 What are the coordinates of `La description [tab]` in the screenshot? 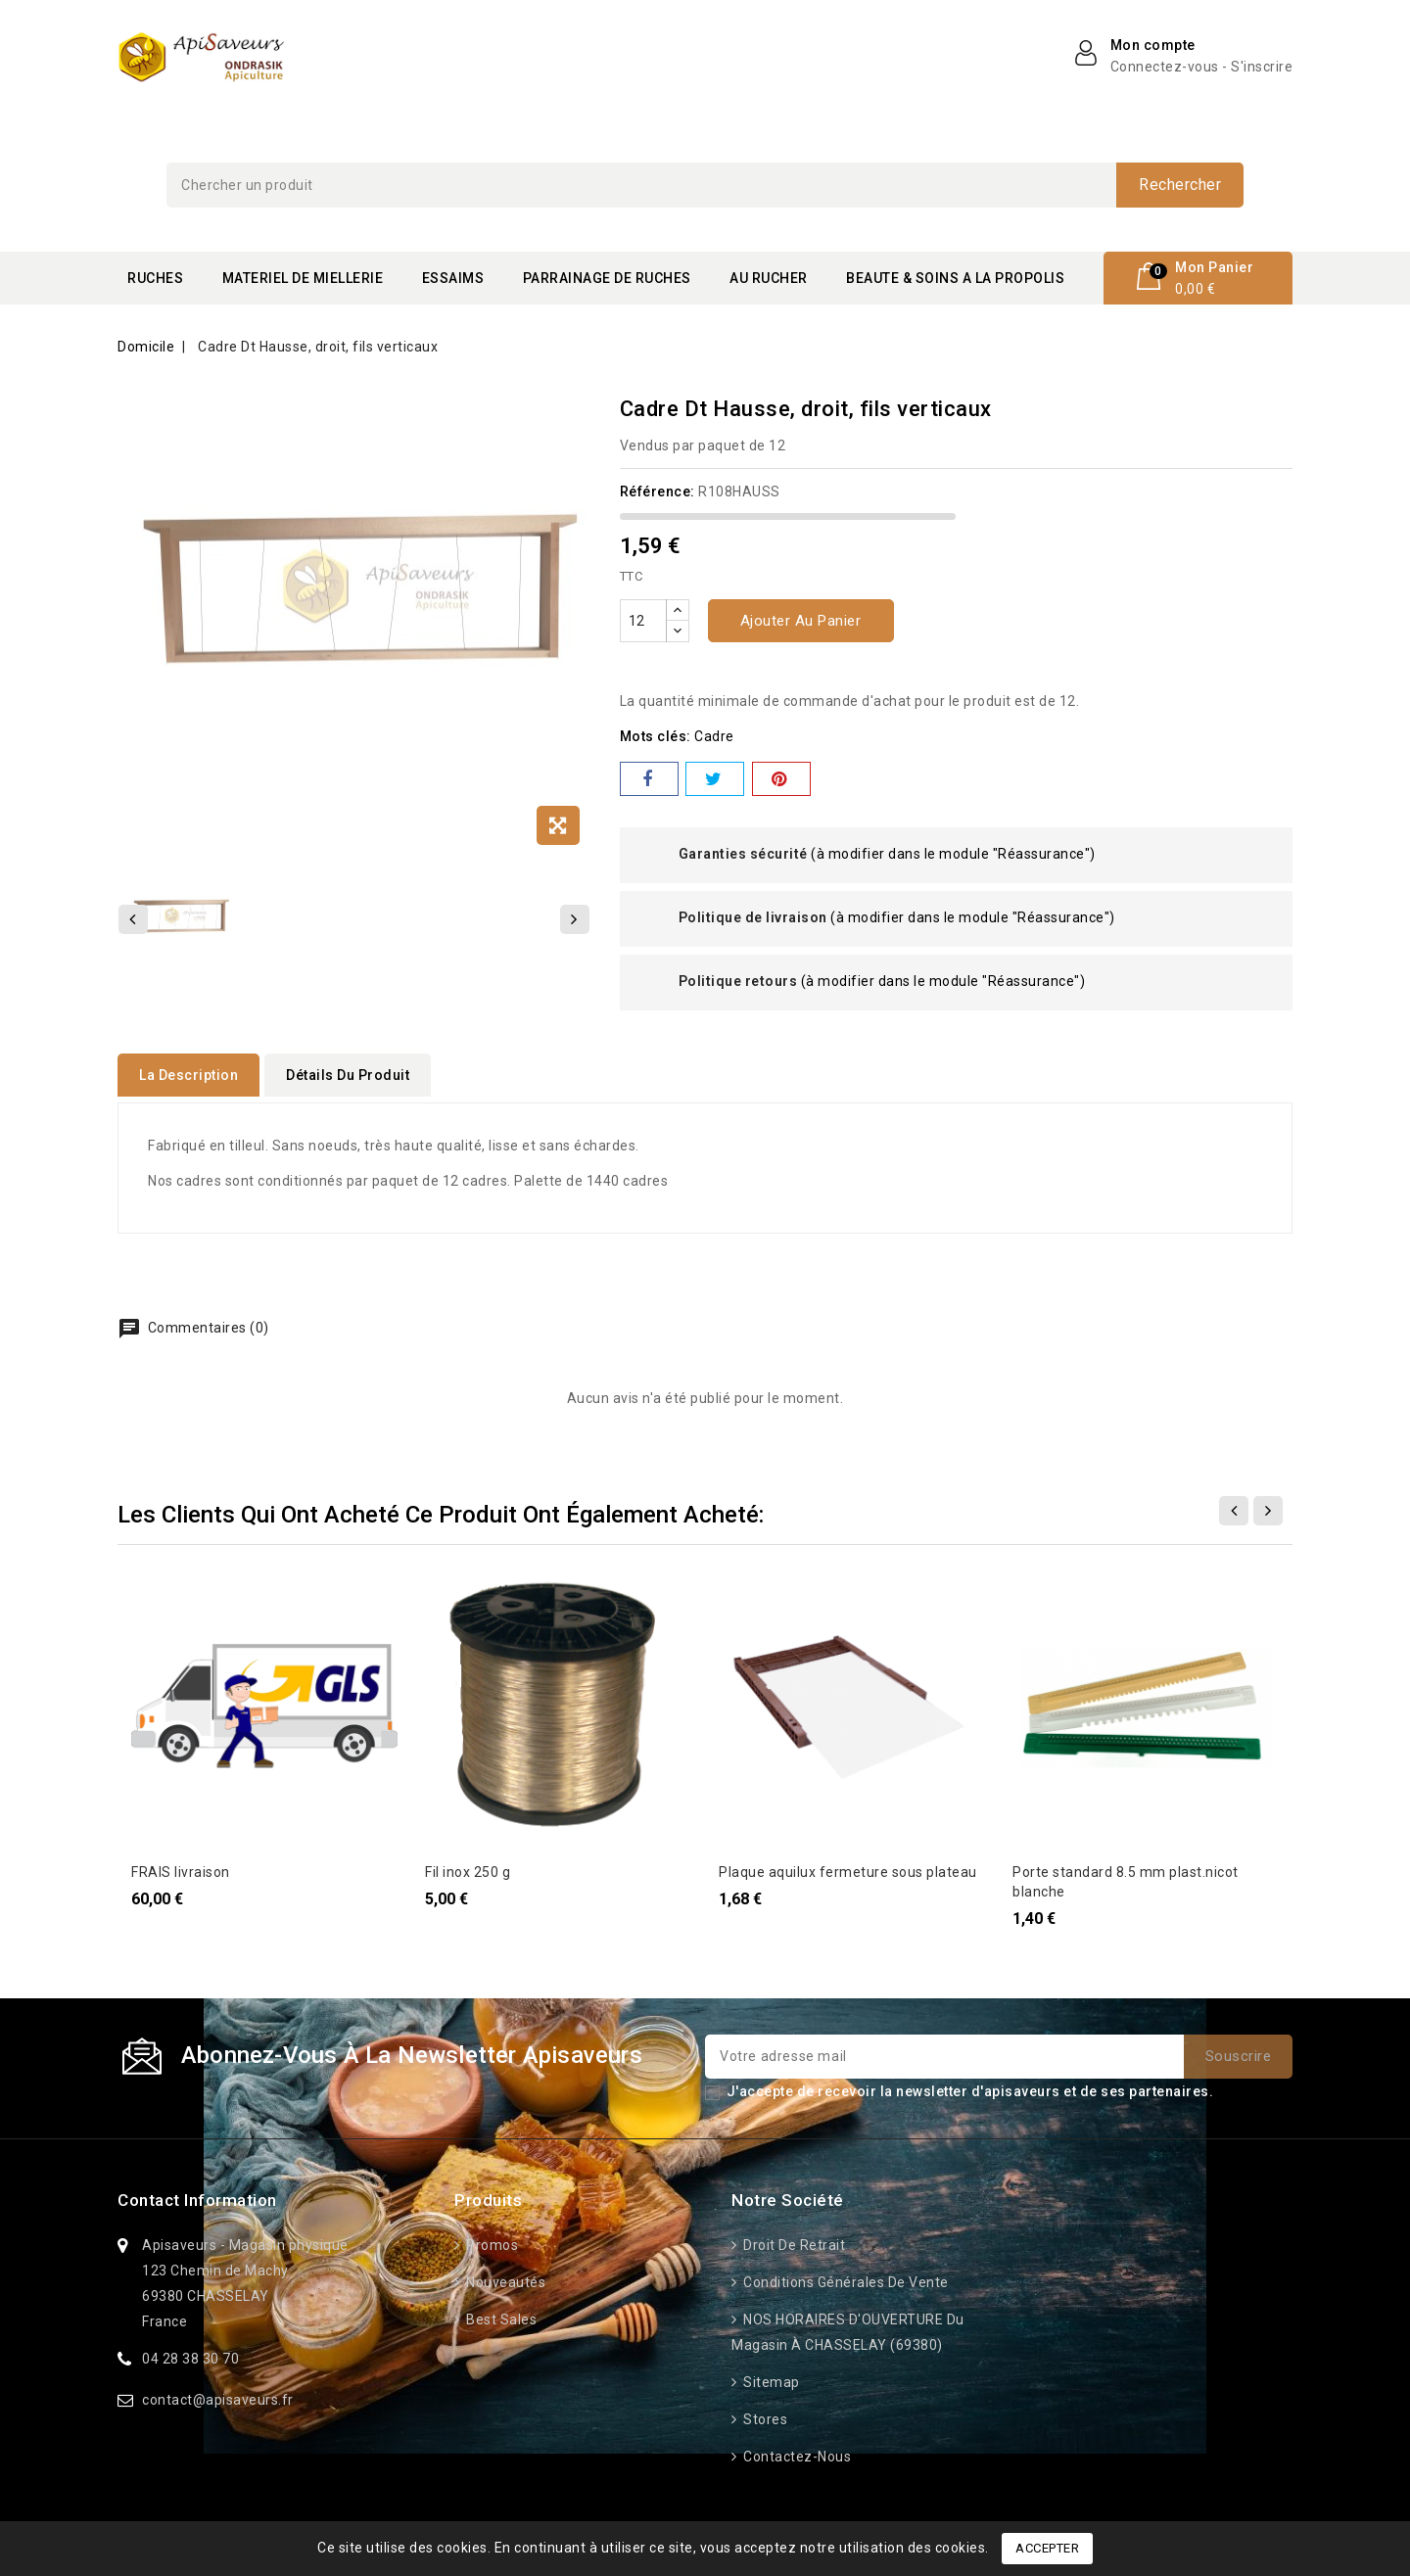 It's located at (188, 1075).